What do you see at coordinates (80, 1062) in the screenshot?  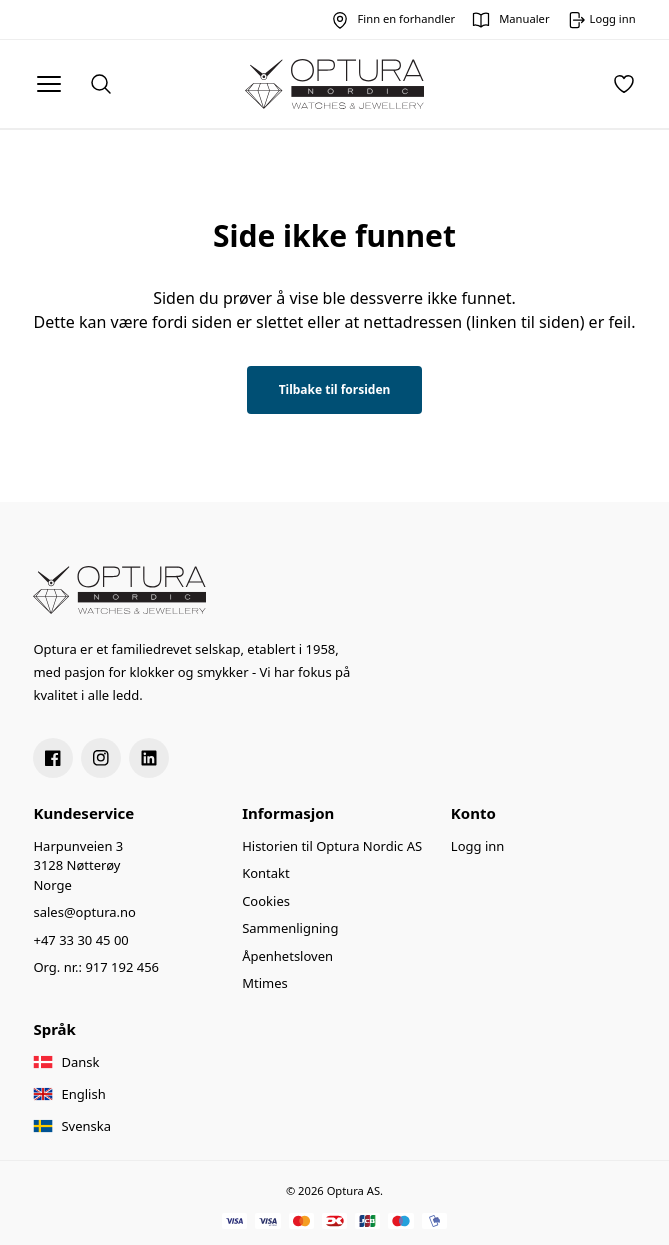 I see `Dansk` at bounding box center [80, 1062].